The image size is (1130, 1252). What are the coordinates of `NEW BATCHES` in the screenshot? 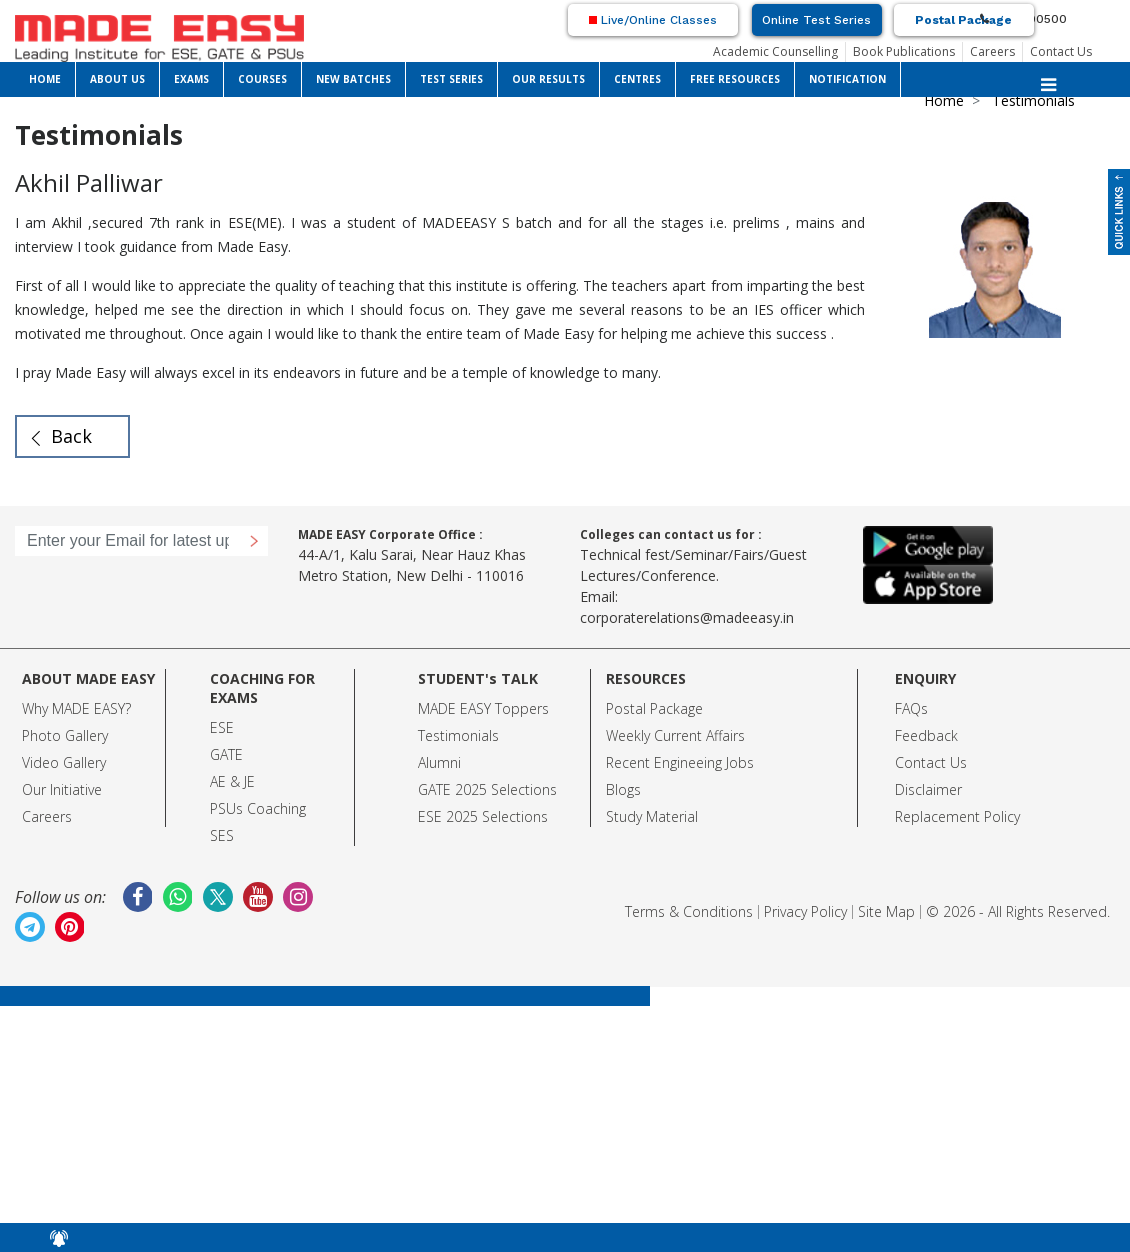 It's located at (353, 79).